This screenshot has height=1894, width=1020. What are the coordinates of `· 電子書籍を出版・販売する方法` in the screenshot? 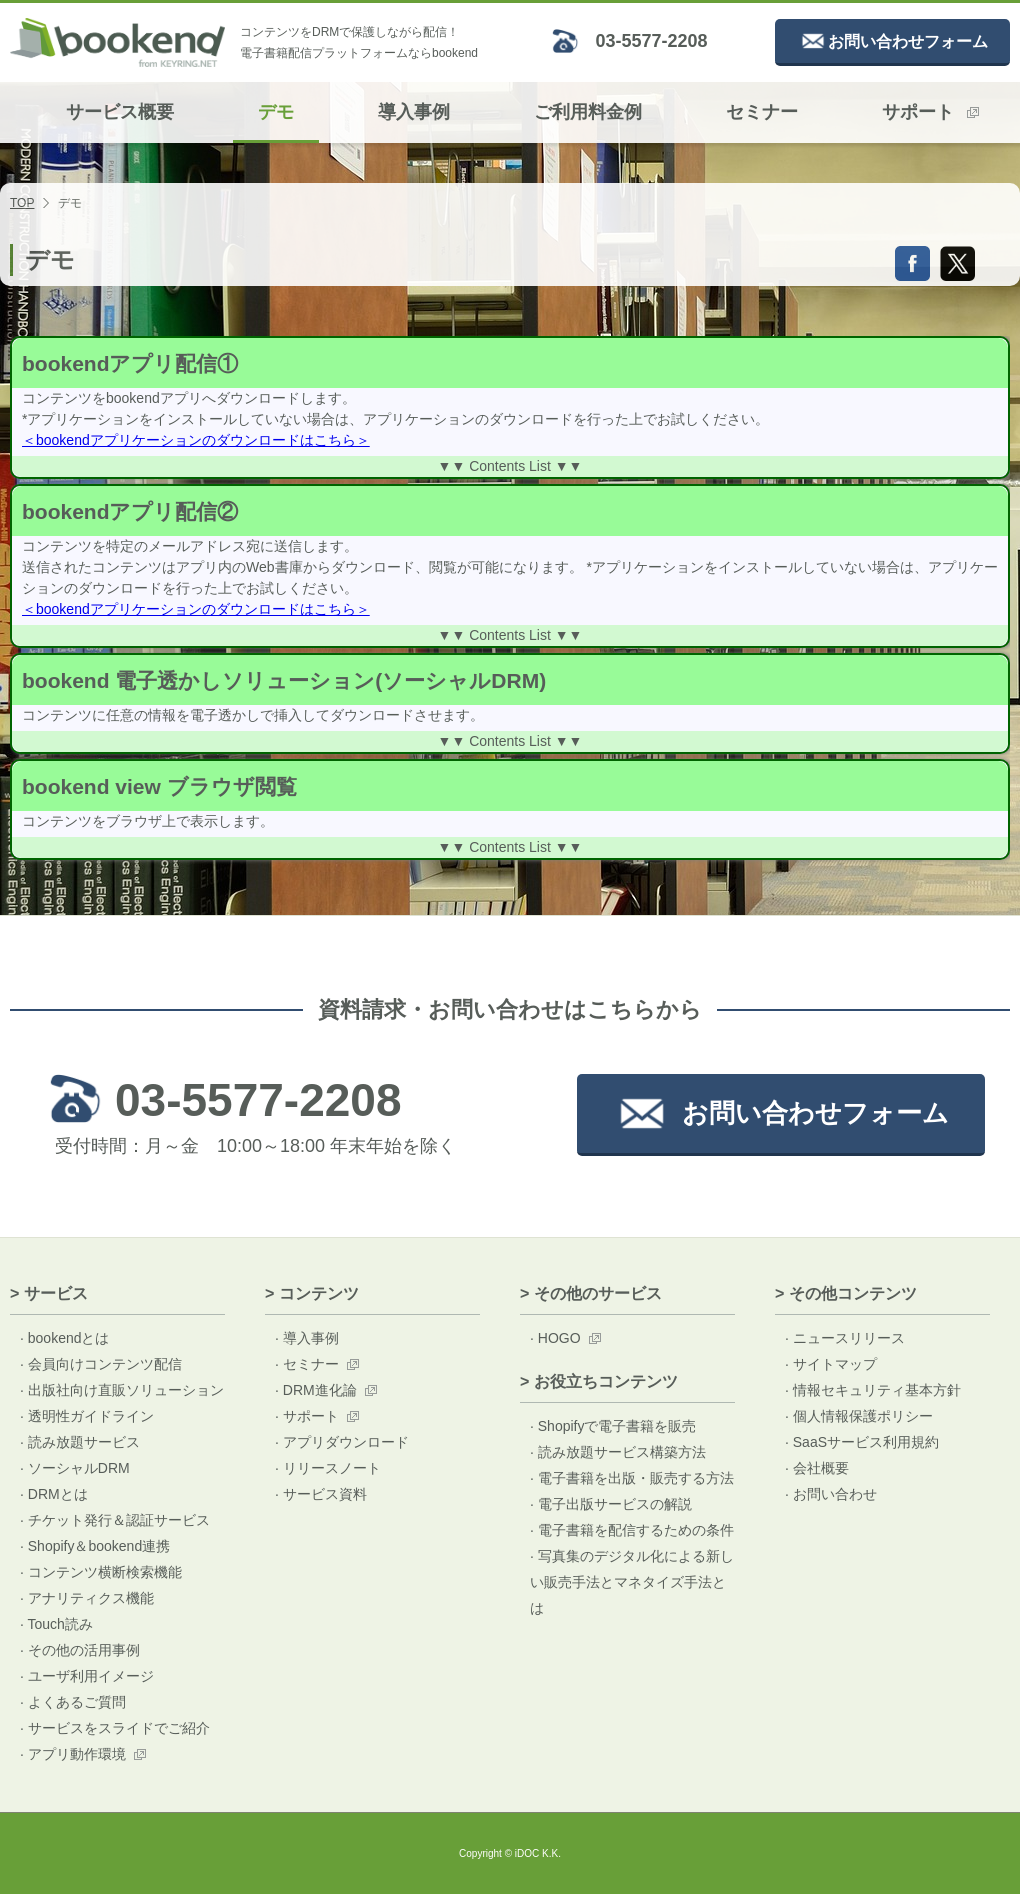 It's located at (632, 1478).